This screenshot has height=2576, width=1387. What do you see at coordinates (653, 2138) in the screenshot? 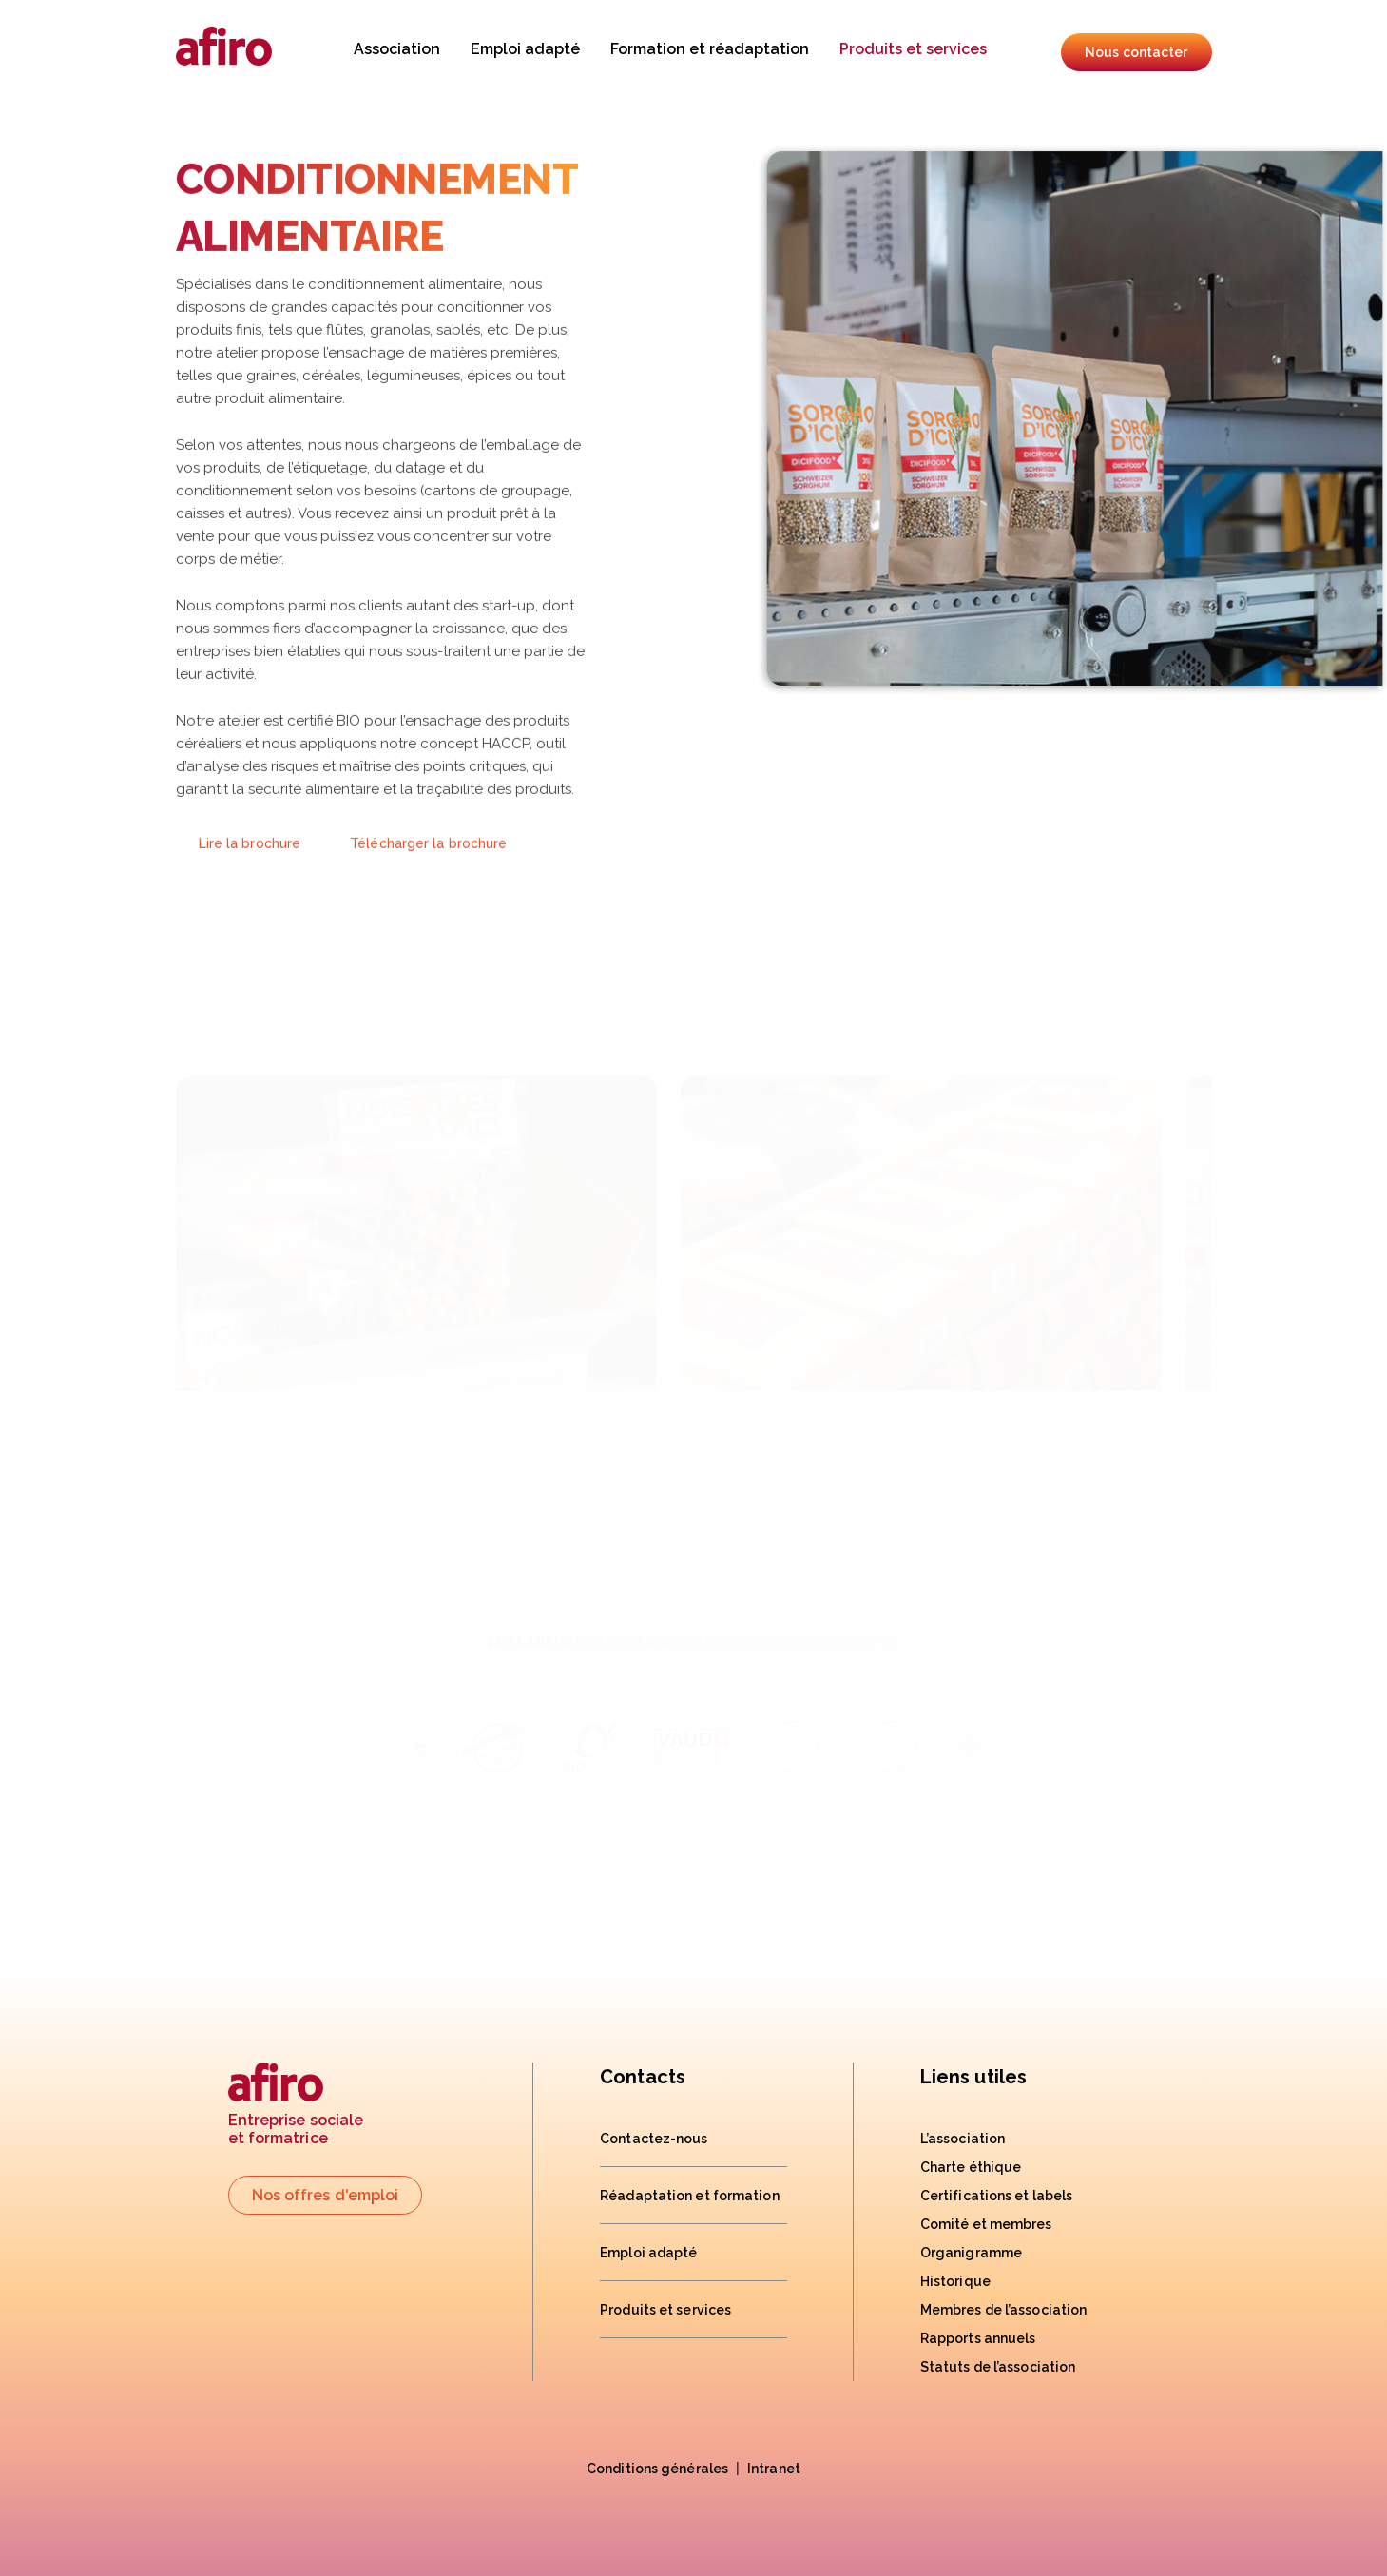
I see `Contactez-nous` at bounding box center [653, 2138].